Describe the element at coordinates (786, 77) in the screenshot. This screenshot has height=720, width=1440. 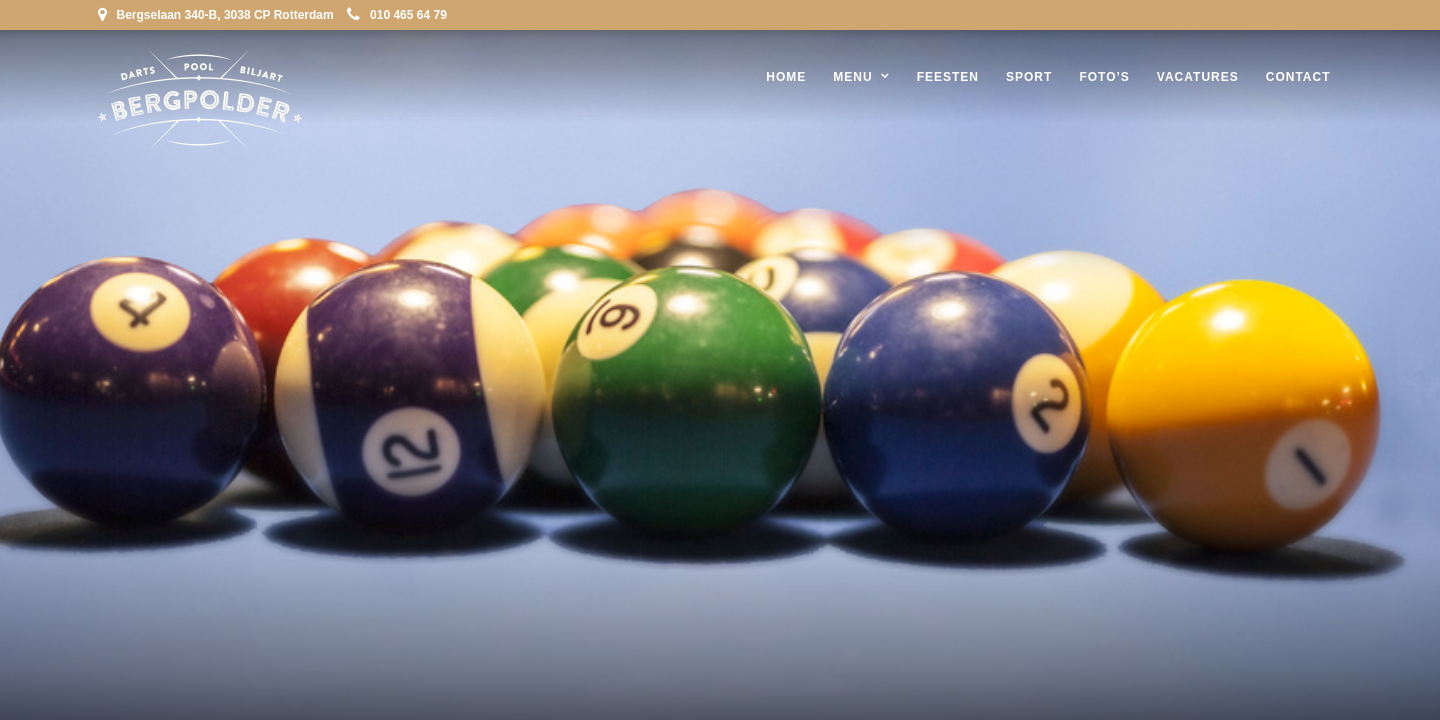
I see `Home` at that location.